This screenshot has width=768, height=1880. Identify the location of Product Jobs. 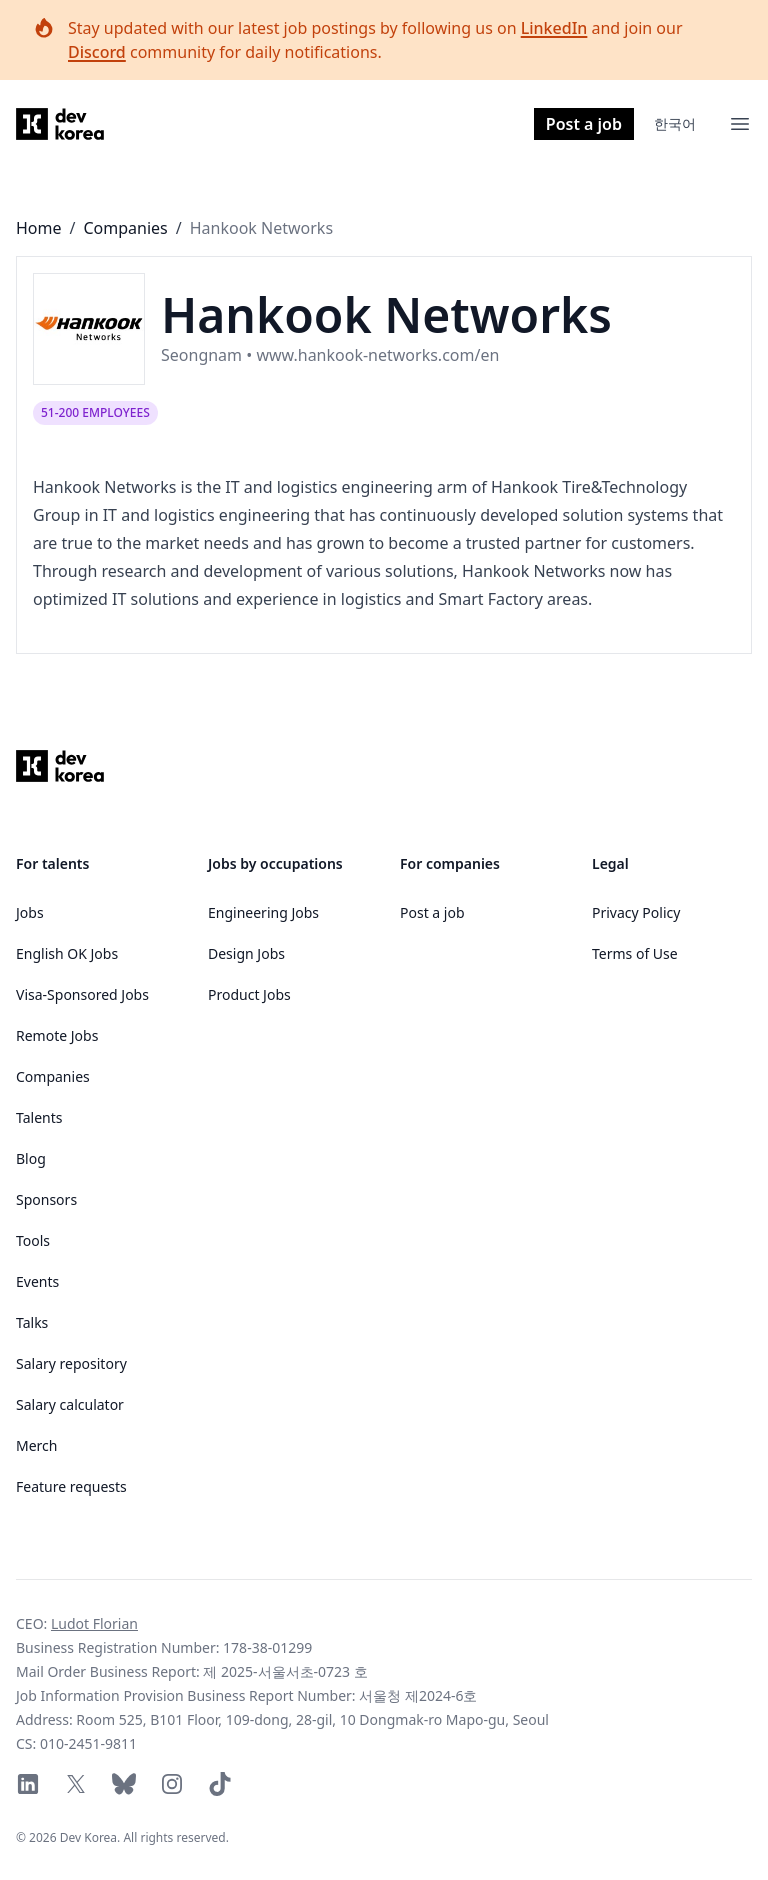
(249, 994).